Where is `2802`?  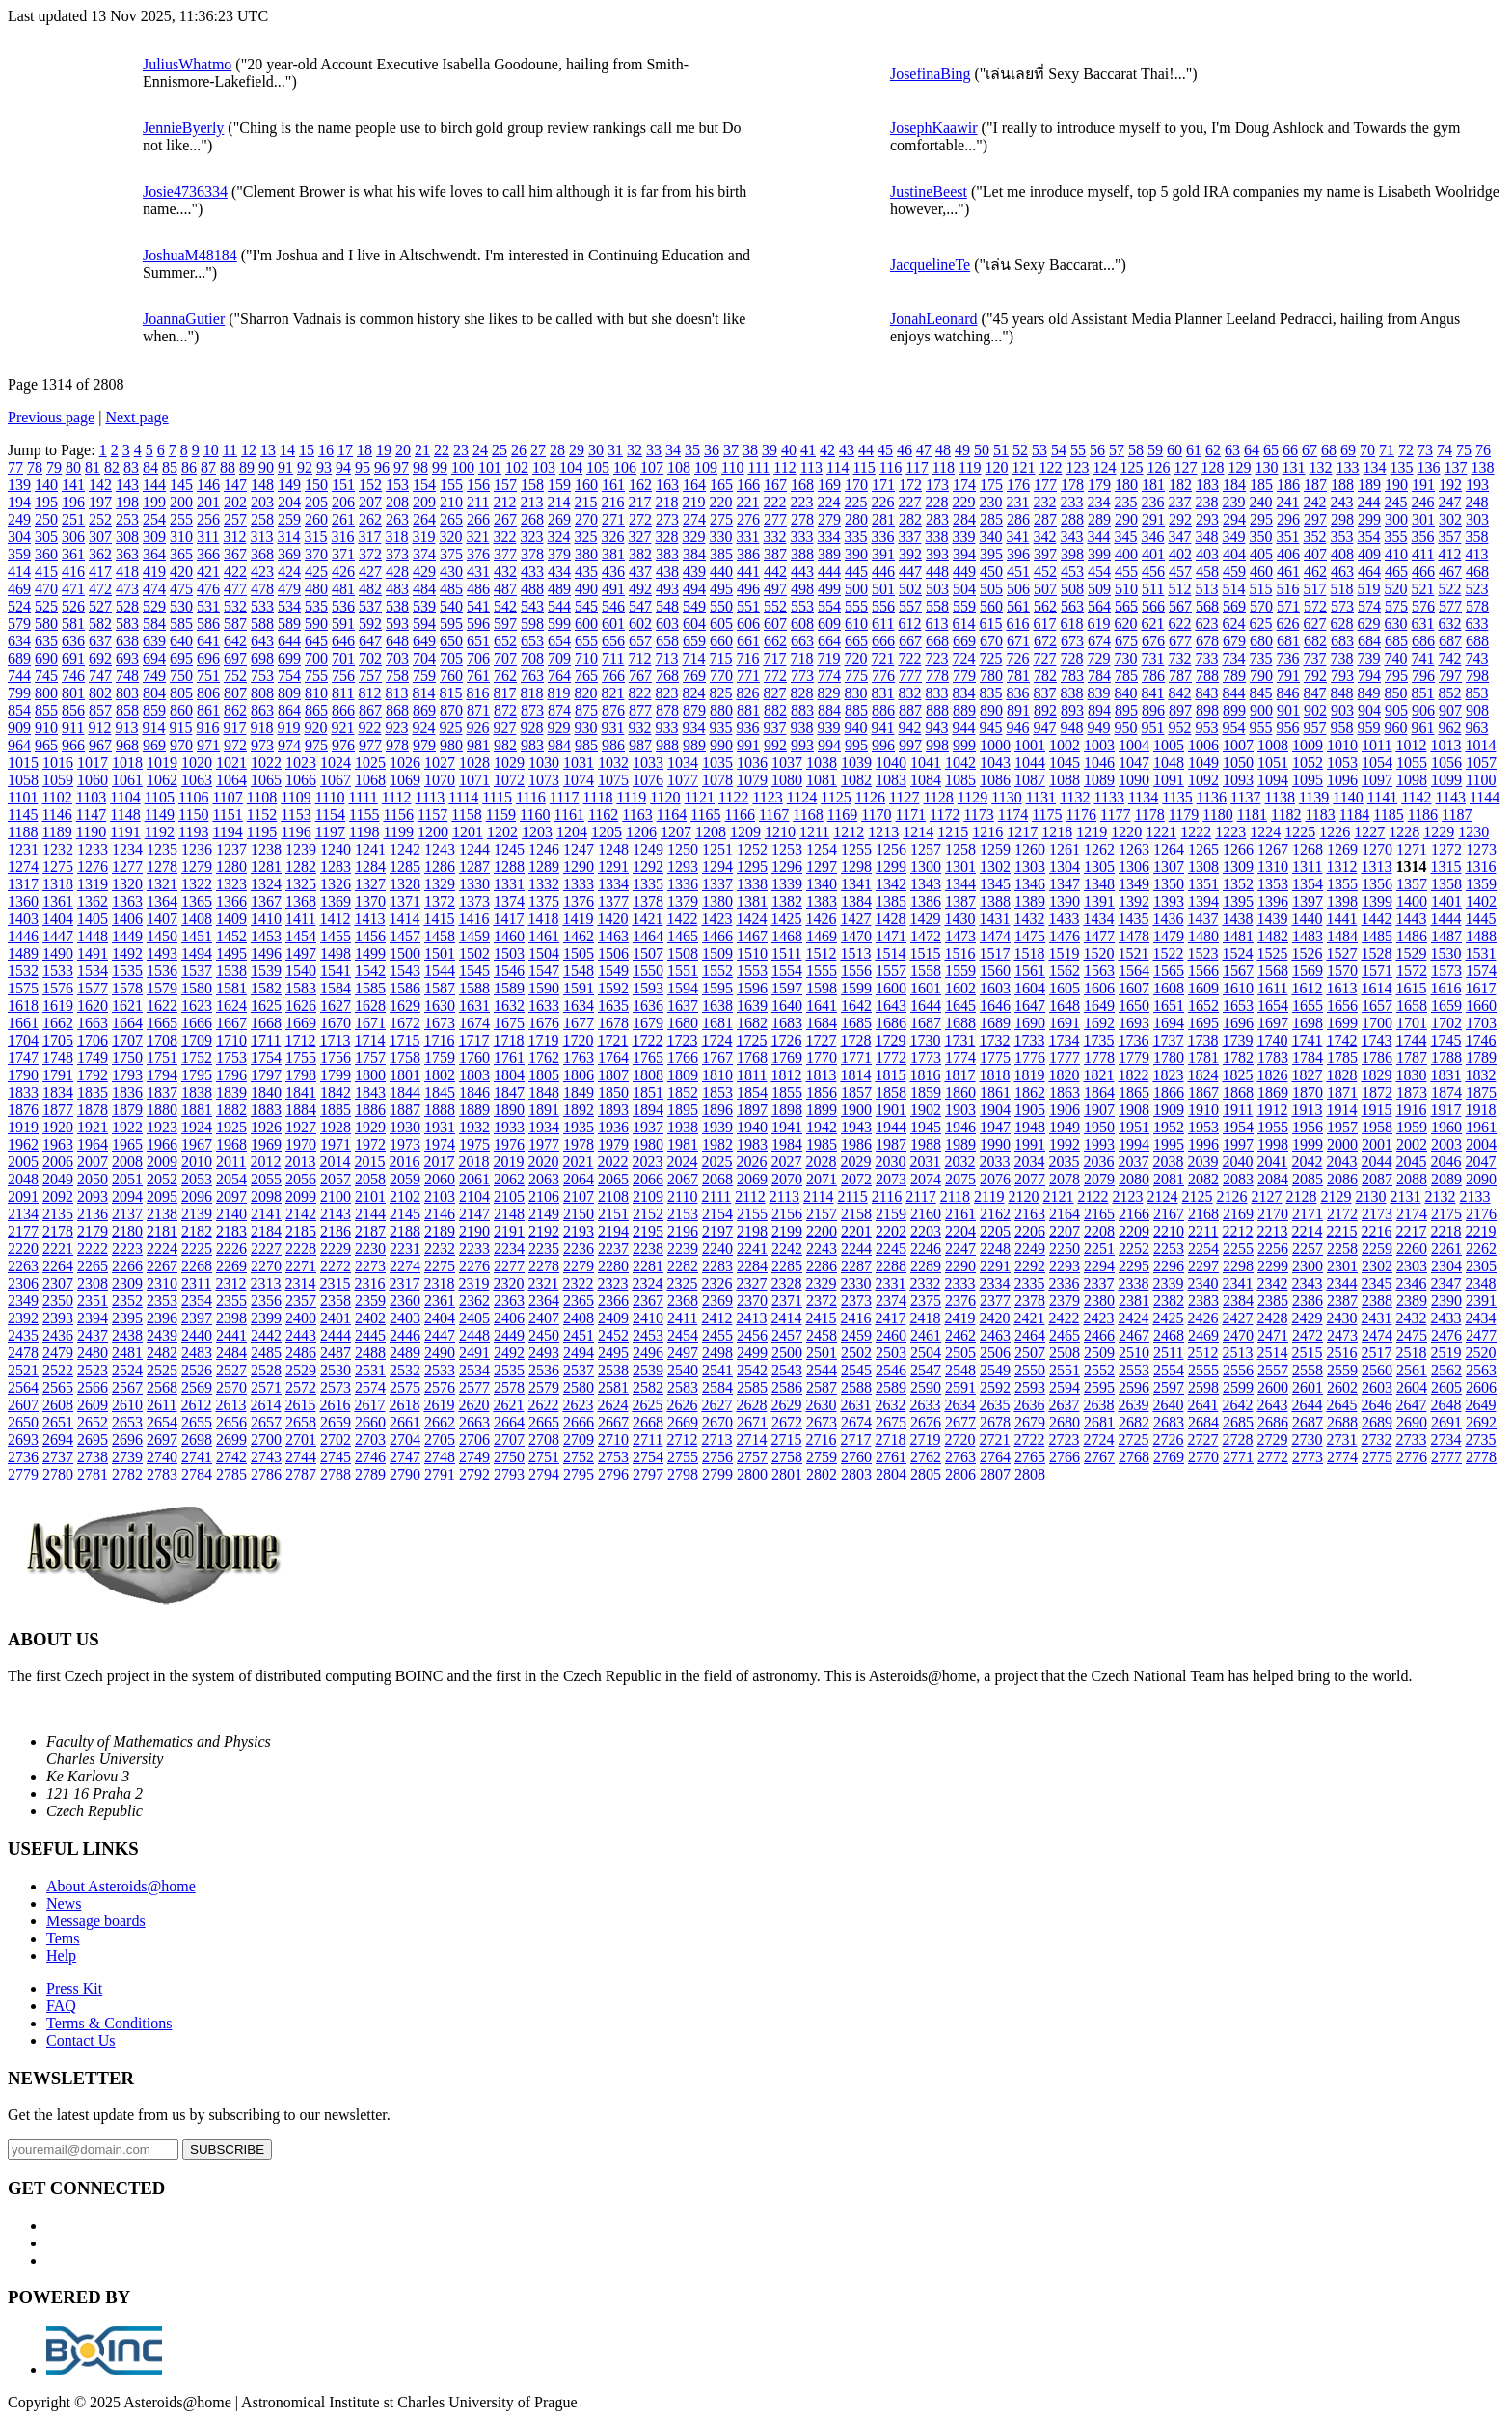 2802 is located at coordinates (821, 1474).